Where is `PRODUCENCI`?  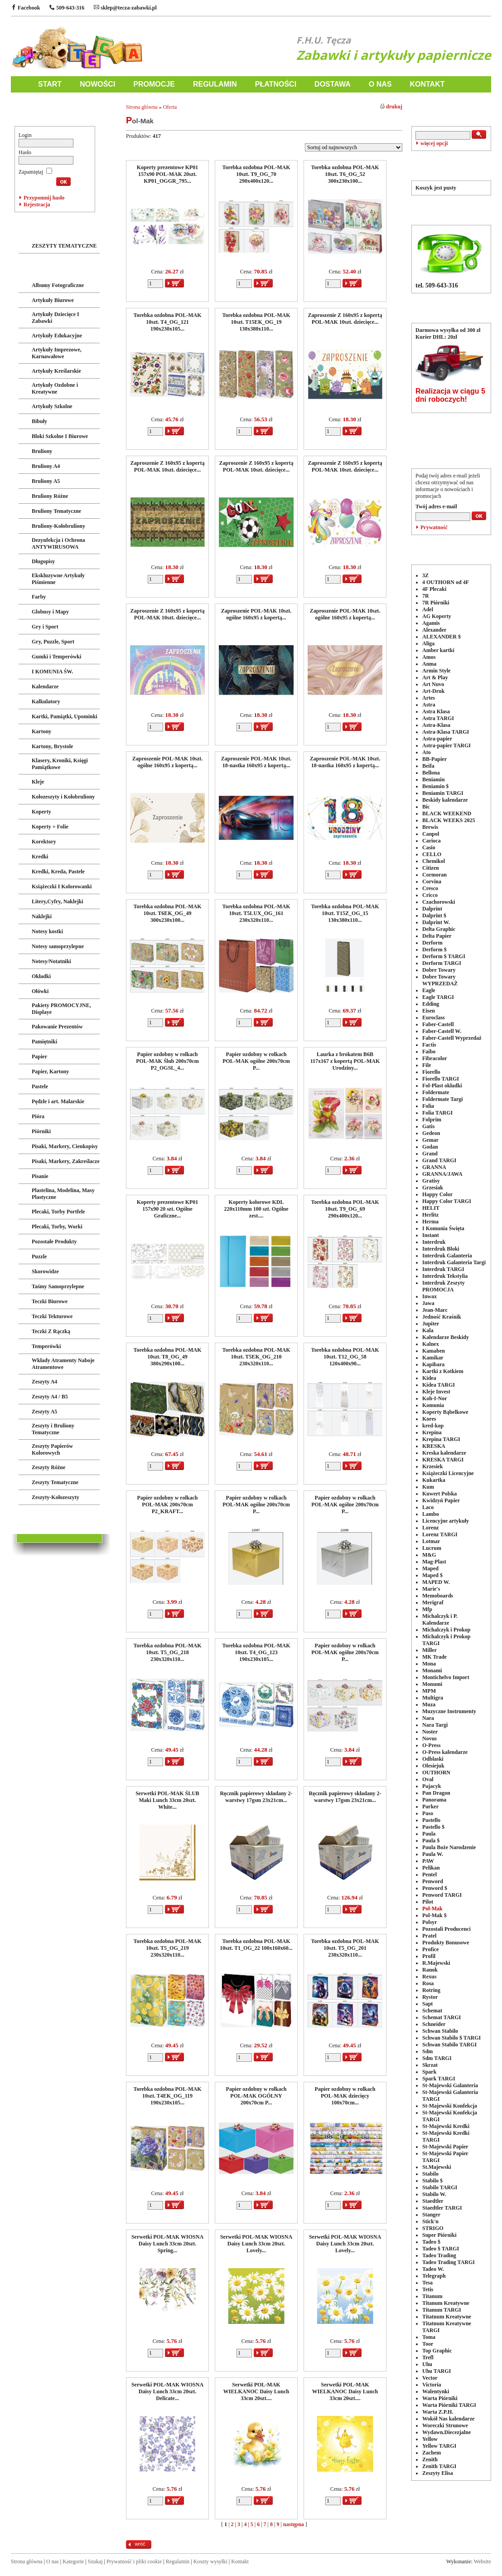 PRODUCENCI is located at coordinates (451, 548).